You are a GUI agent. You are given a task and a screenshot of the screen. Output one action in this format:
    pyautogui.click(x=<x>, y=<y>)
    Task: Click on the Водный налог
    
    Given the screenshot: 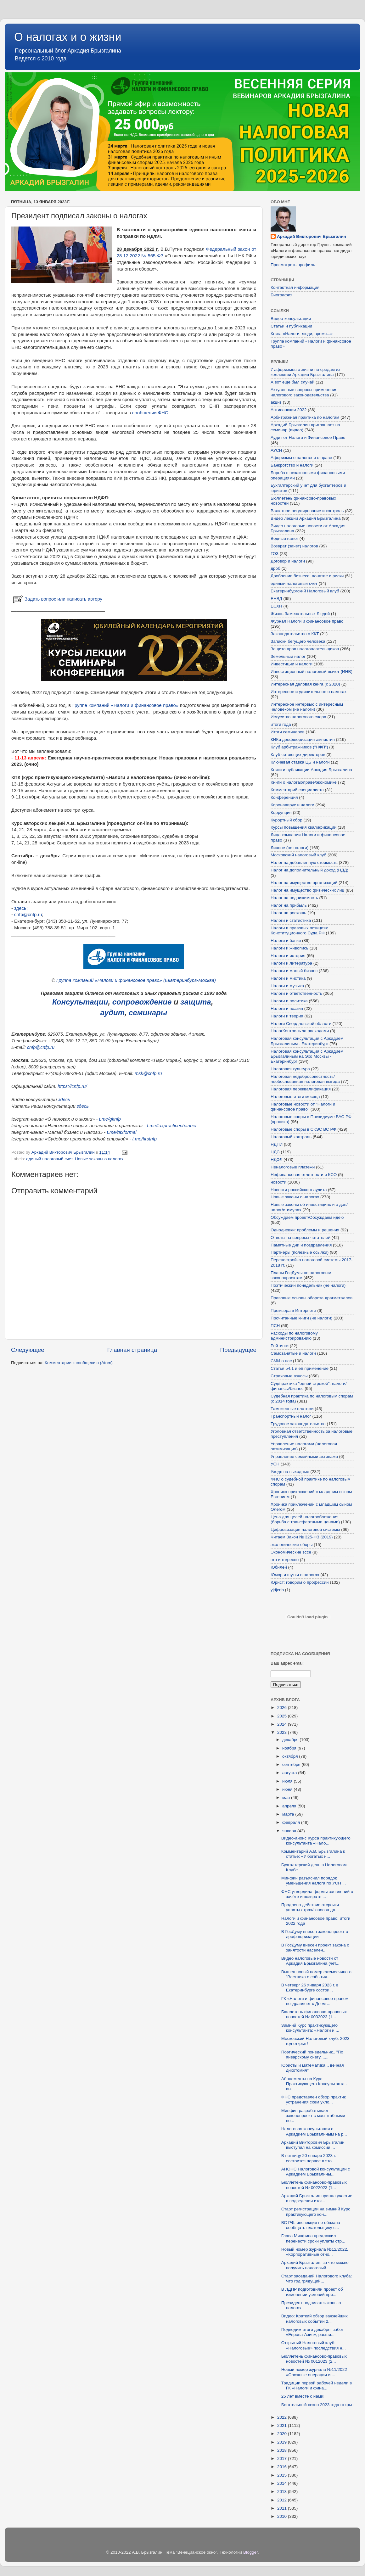 What is the action you would take?
    pyautogui.click(x=284, y=538)
    